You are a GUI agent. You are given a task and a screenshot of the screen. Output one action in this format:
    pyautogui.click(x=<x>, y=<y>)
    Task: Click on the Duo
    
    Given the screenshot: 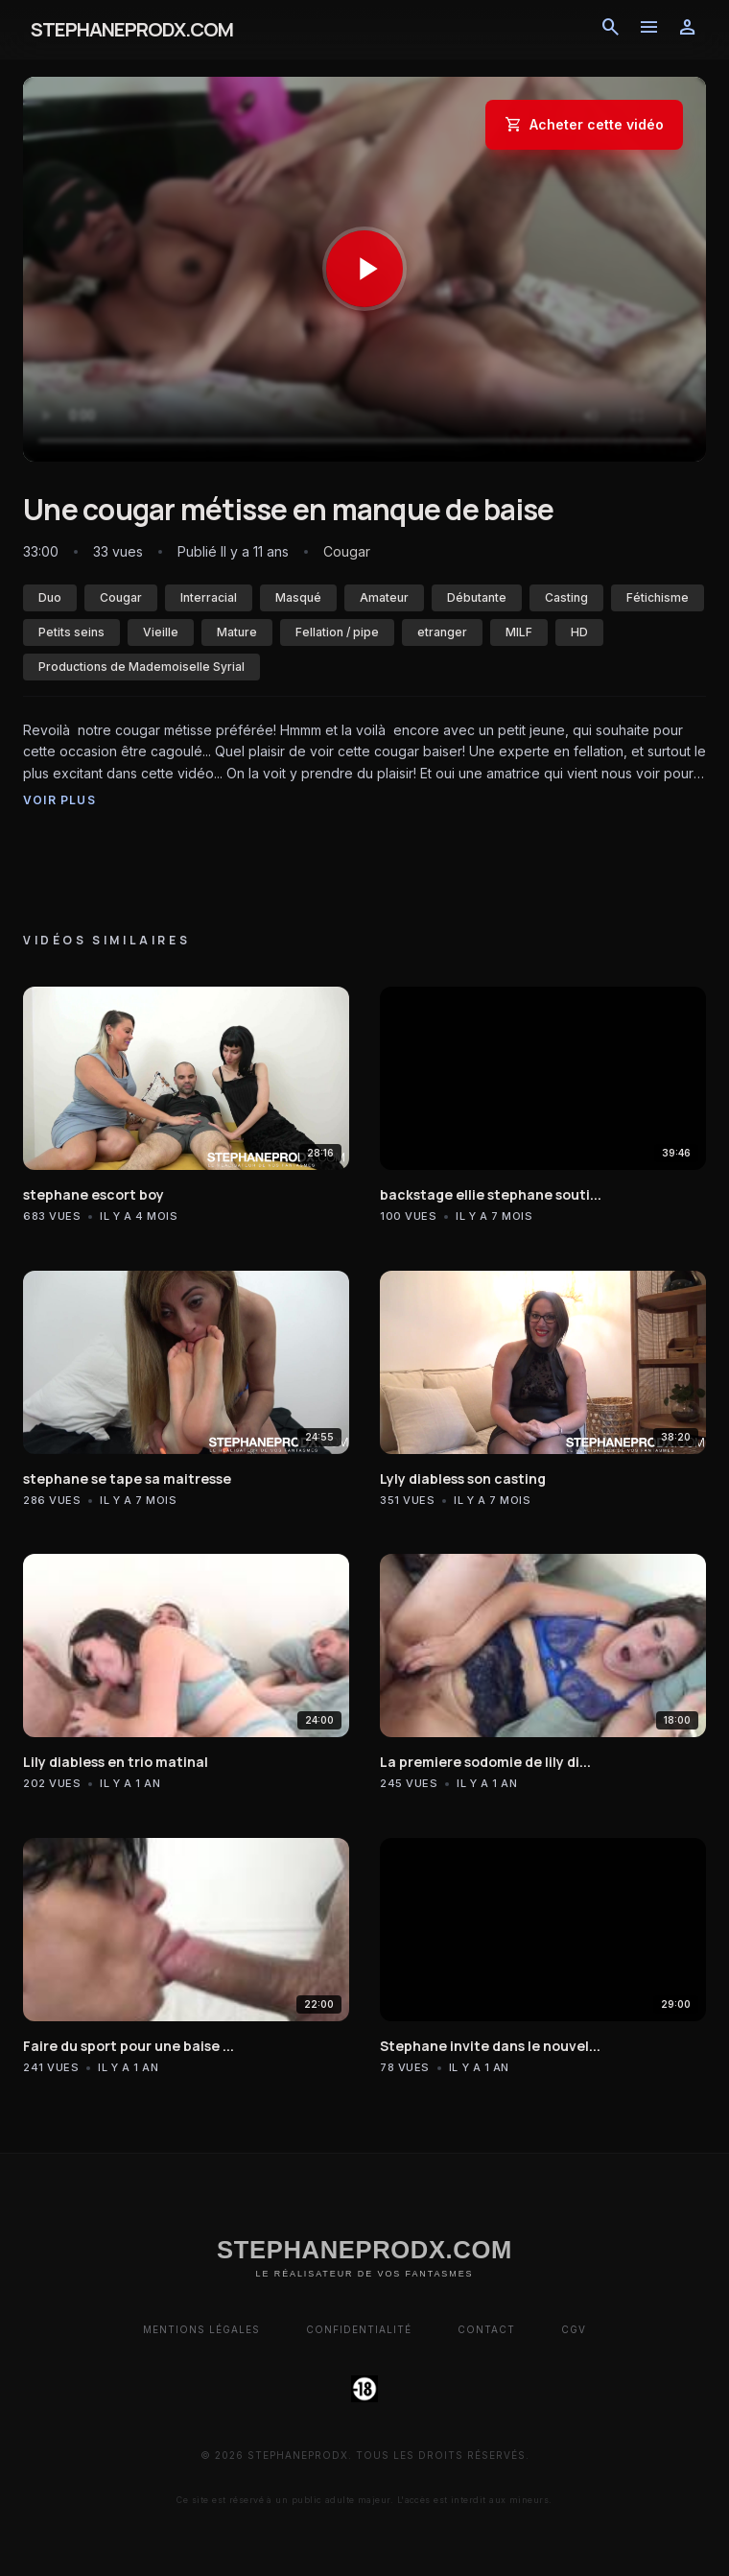 What is the action you would take?
    pyautogui.click(x=49, y=597)
    